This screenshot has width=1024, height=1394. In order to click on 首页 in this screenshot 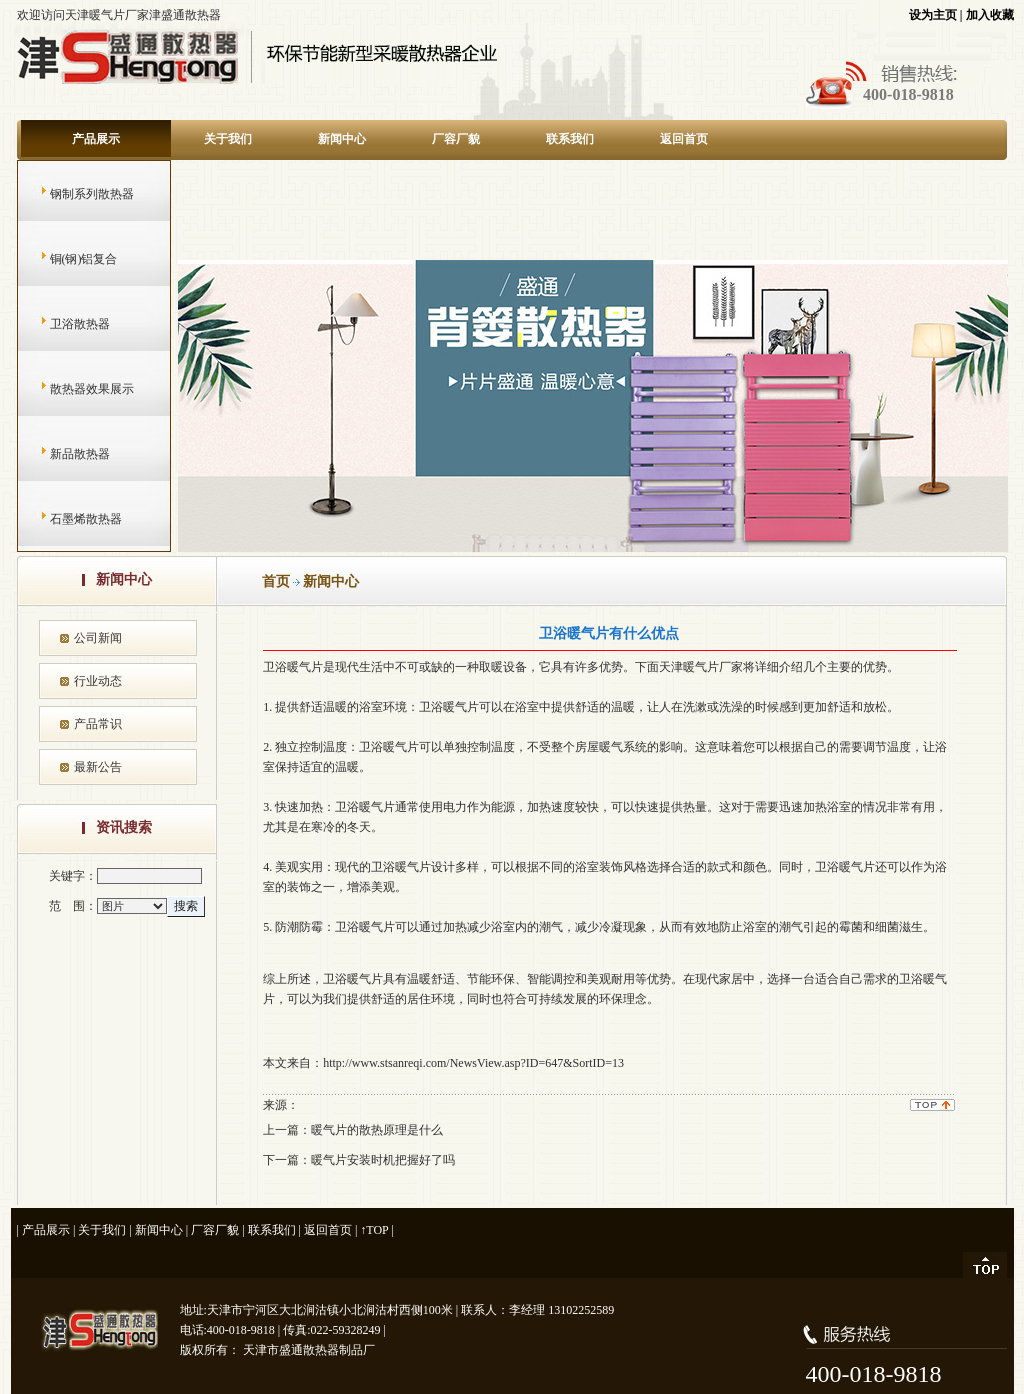, I will do `click(276, 581)`.